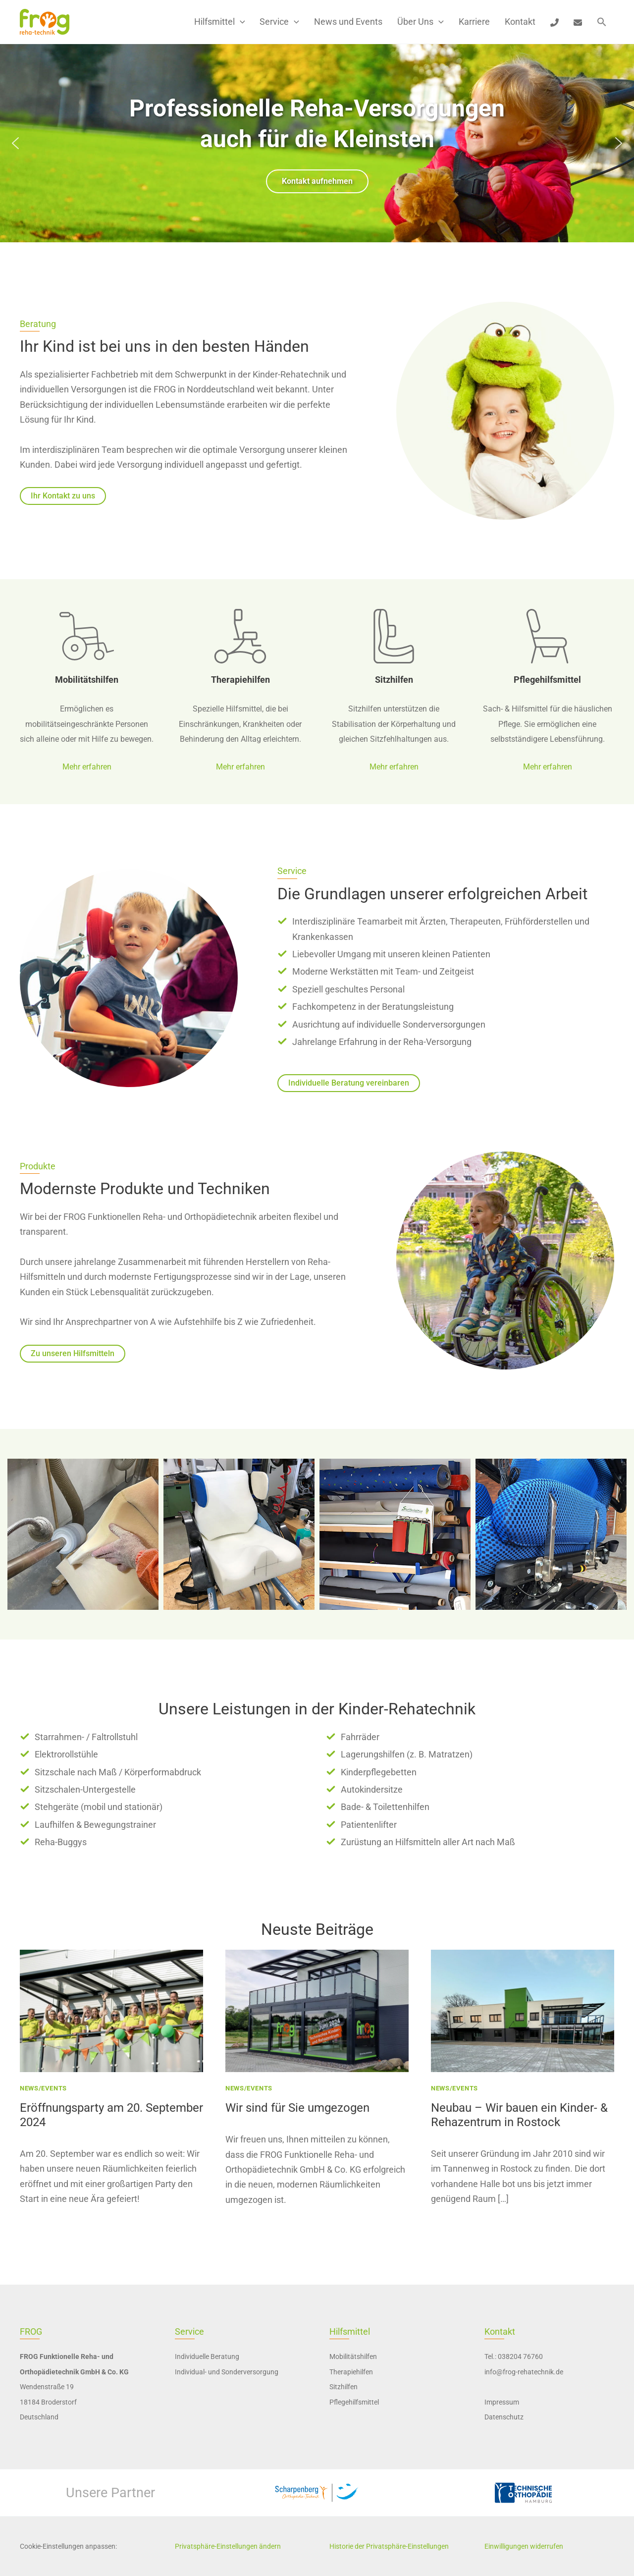  What do you see at coordinates (86, 766) in the screenshot?
I see `Mehr erfahren` at bounding box center [86, 766].